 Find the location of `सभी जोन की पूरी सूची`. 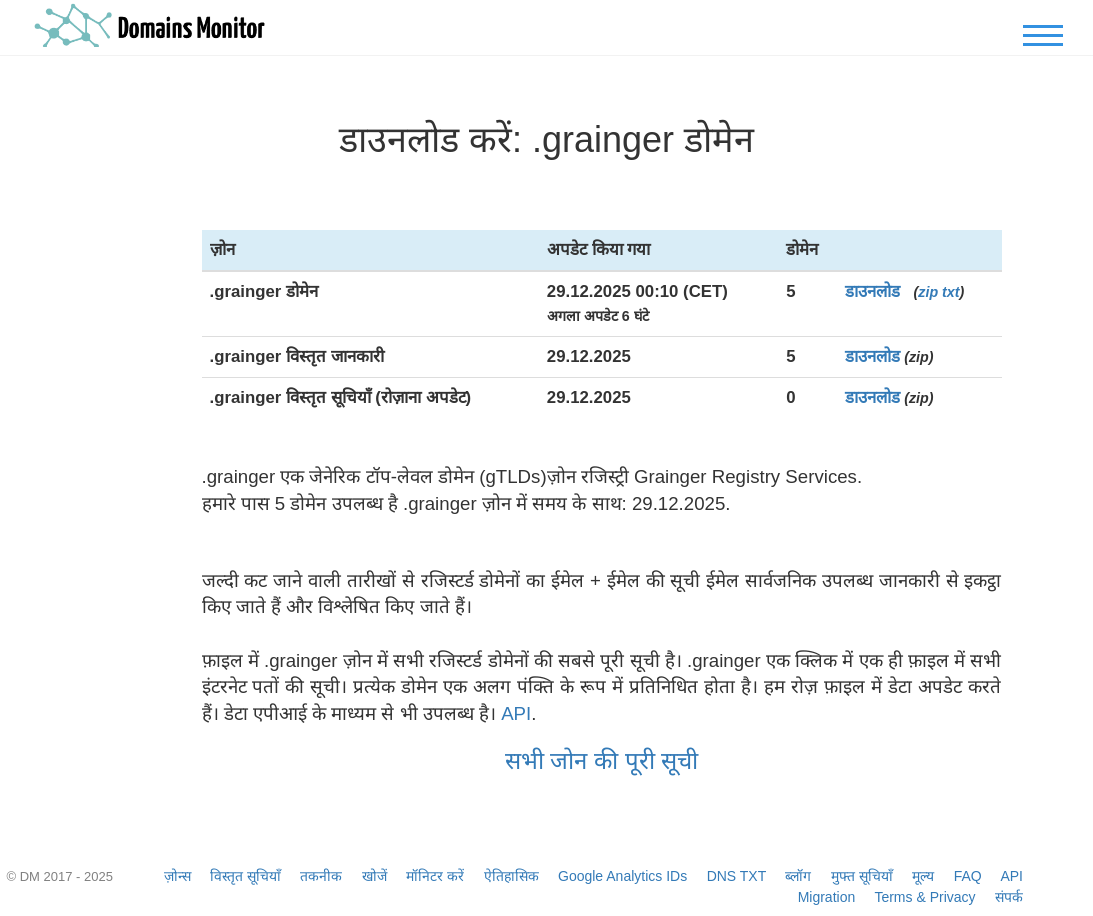

सभी जोन की पूरी सूची is located at coordinates (602, 760).